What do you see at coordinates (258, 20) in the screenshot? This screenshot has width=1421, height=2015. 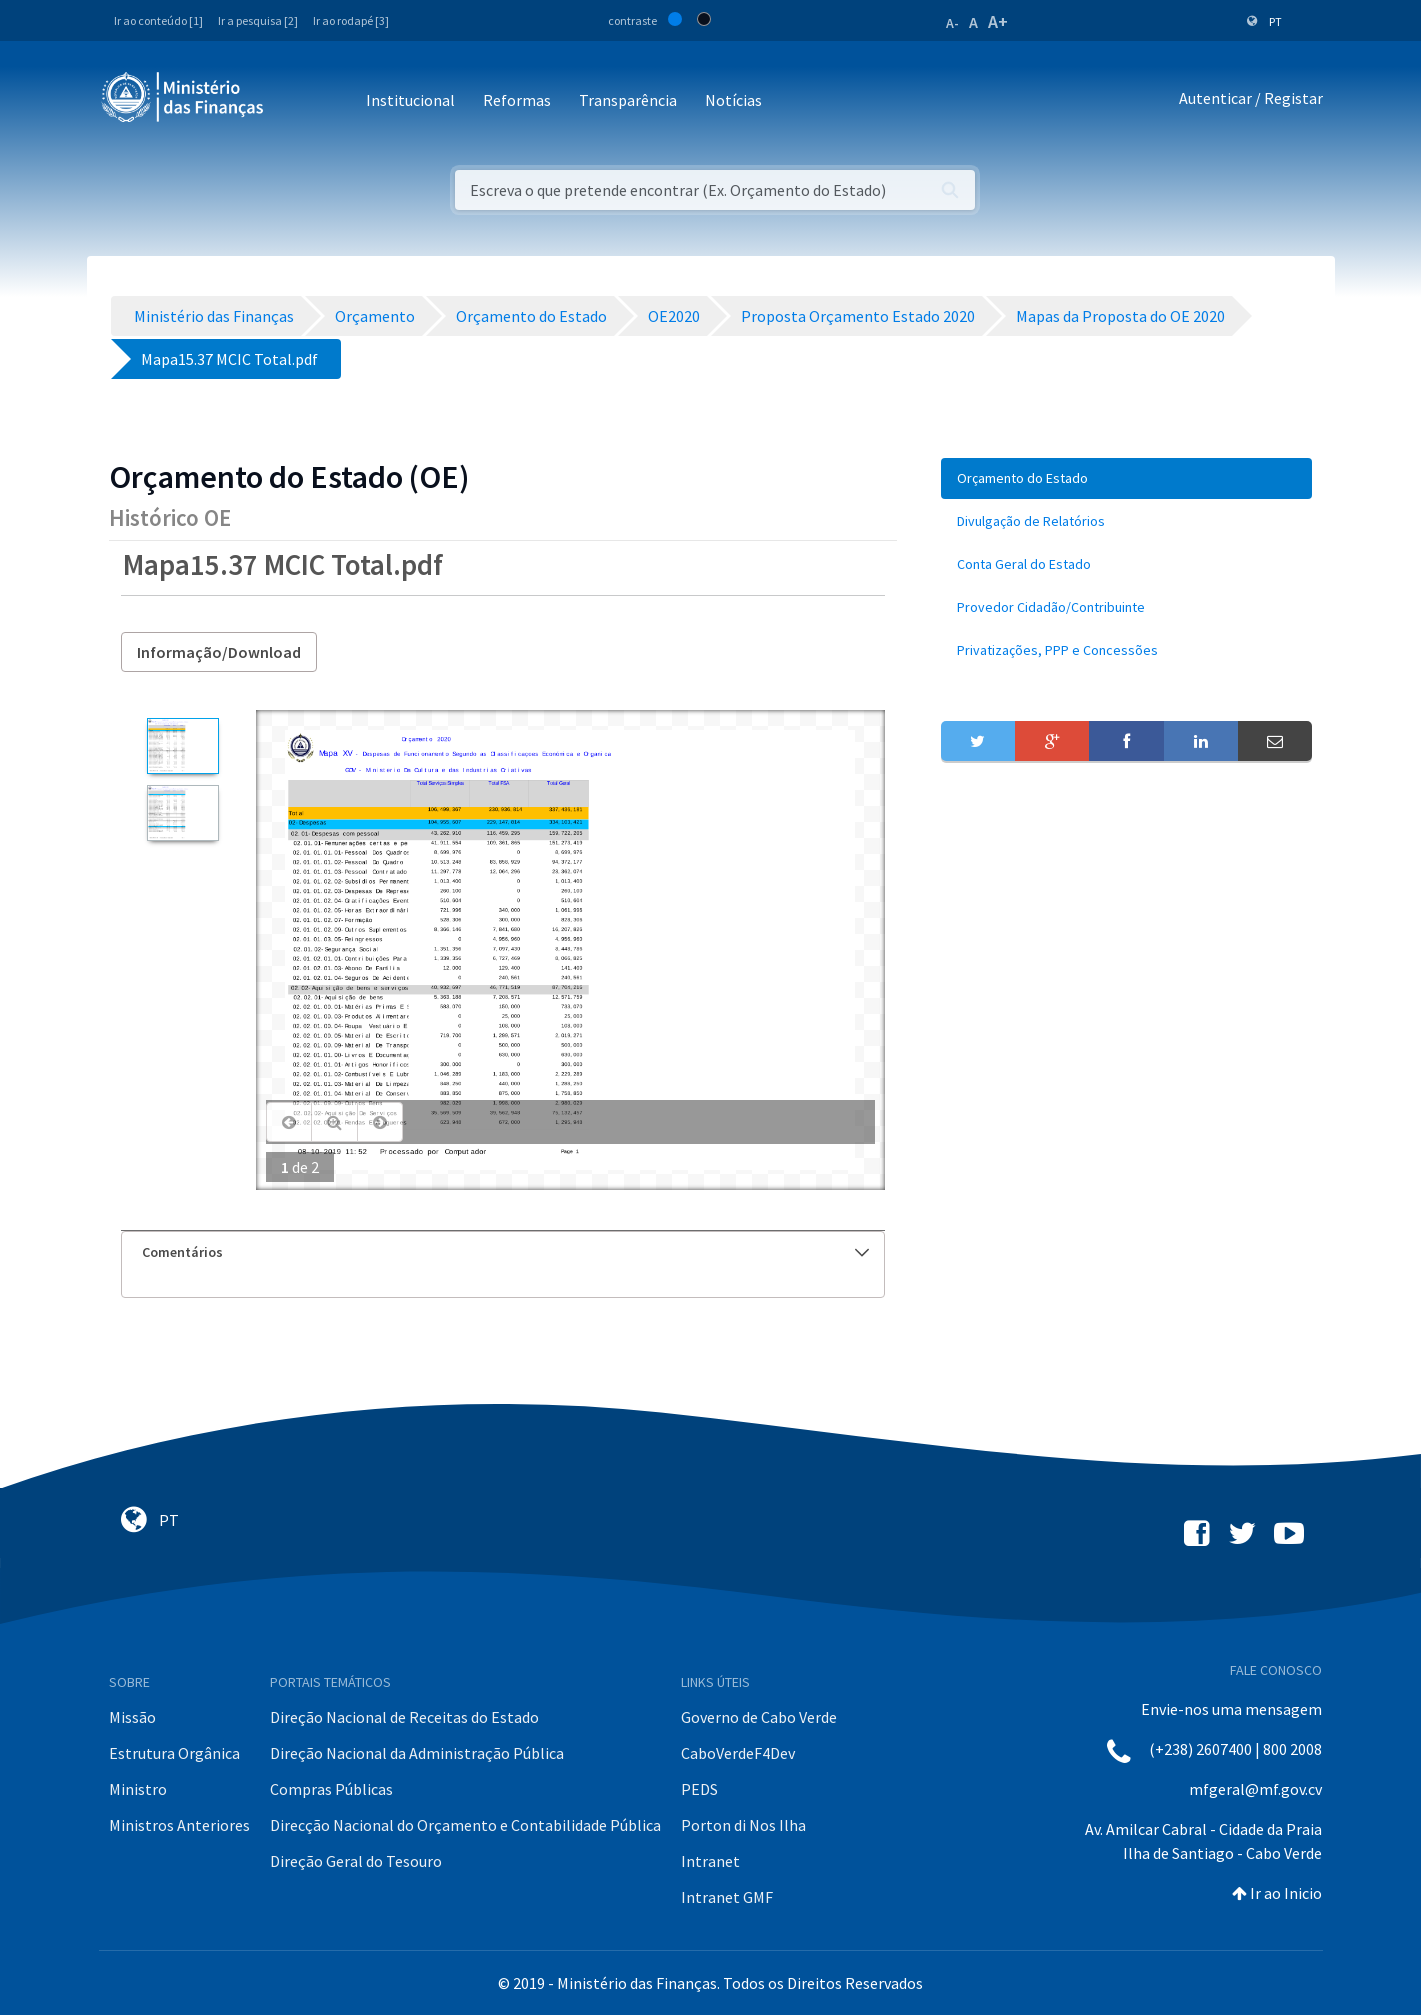 I see `Ir a pesquisa [2]` at bounding box center [258, 20].